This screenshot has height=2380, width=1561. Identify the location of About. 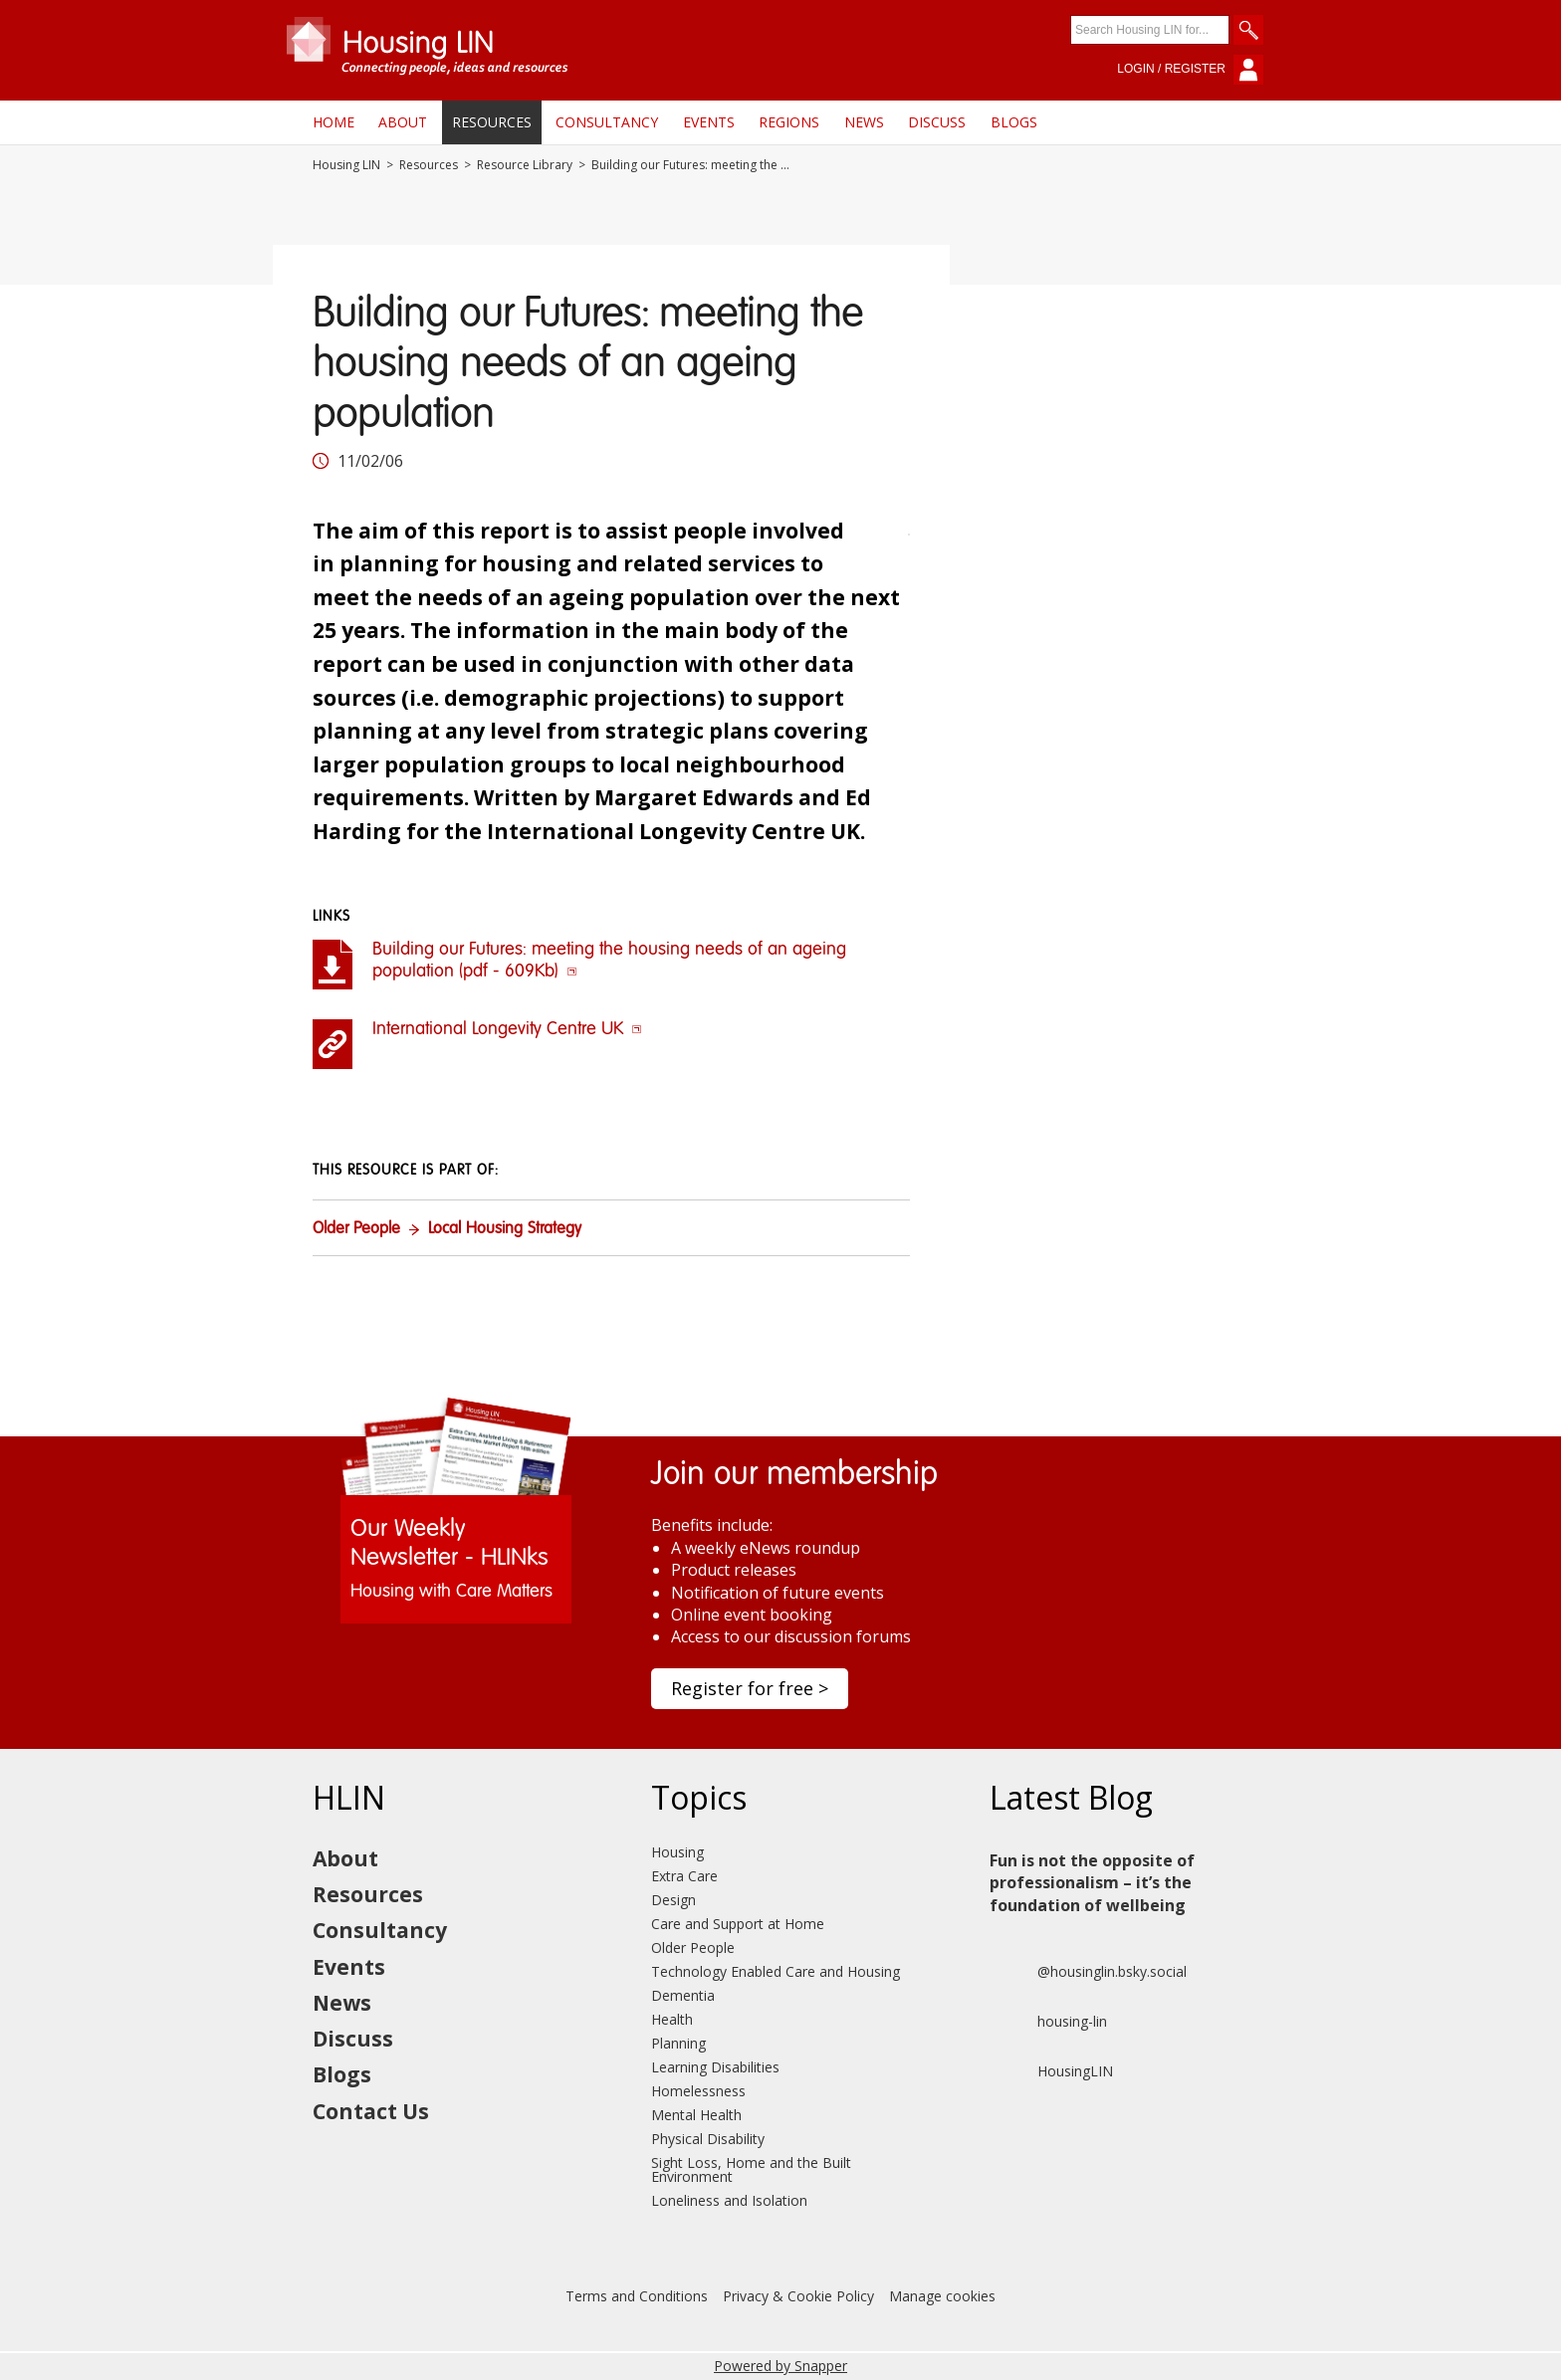
(402, 121).